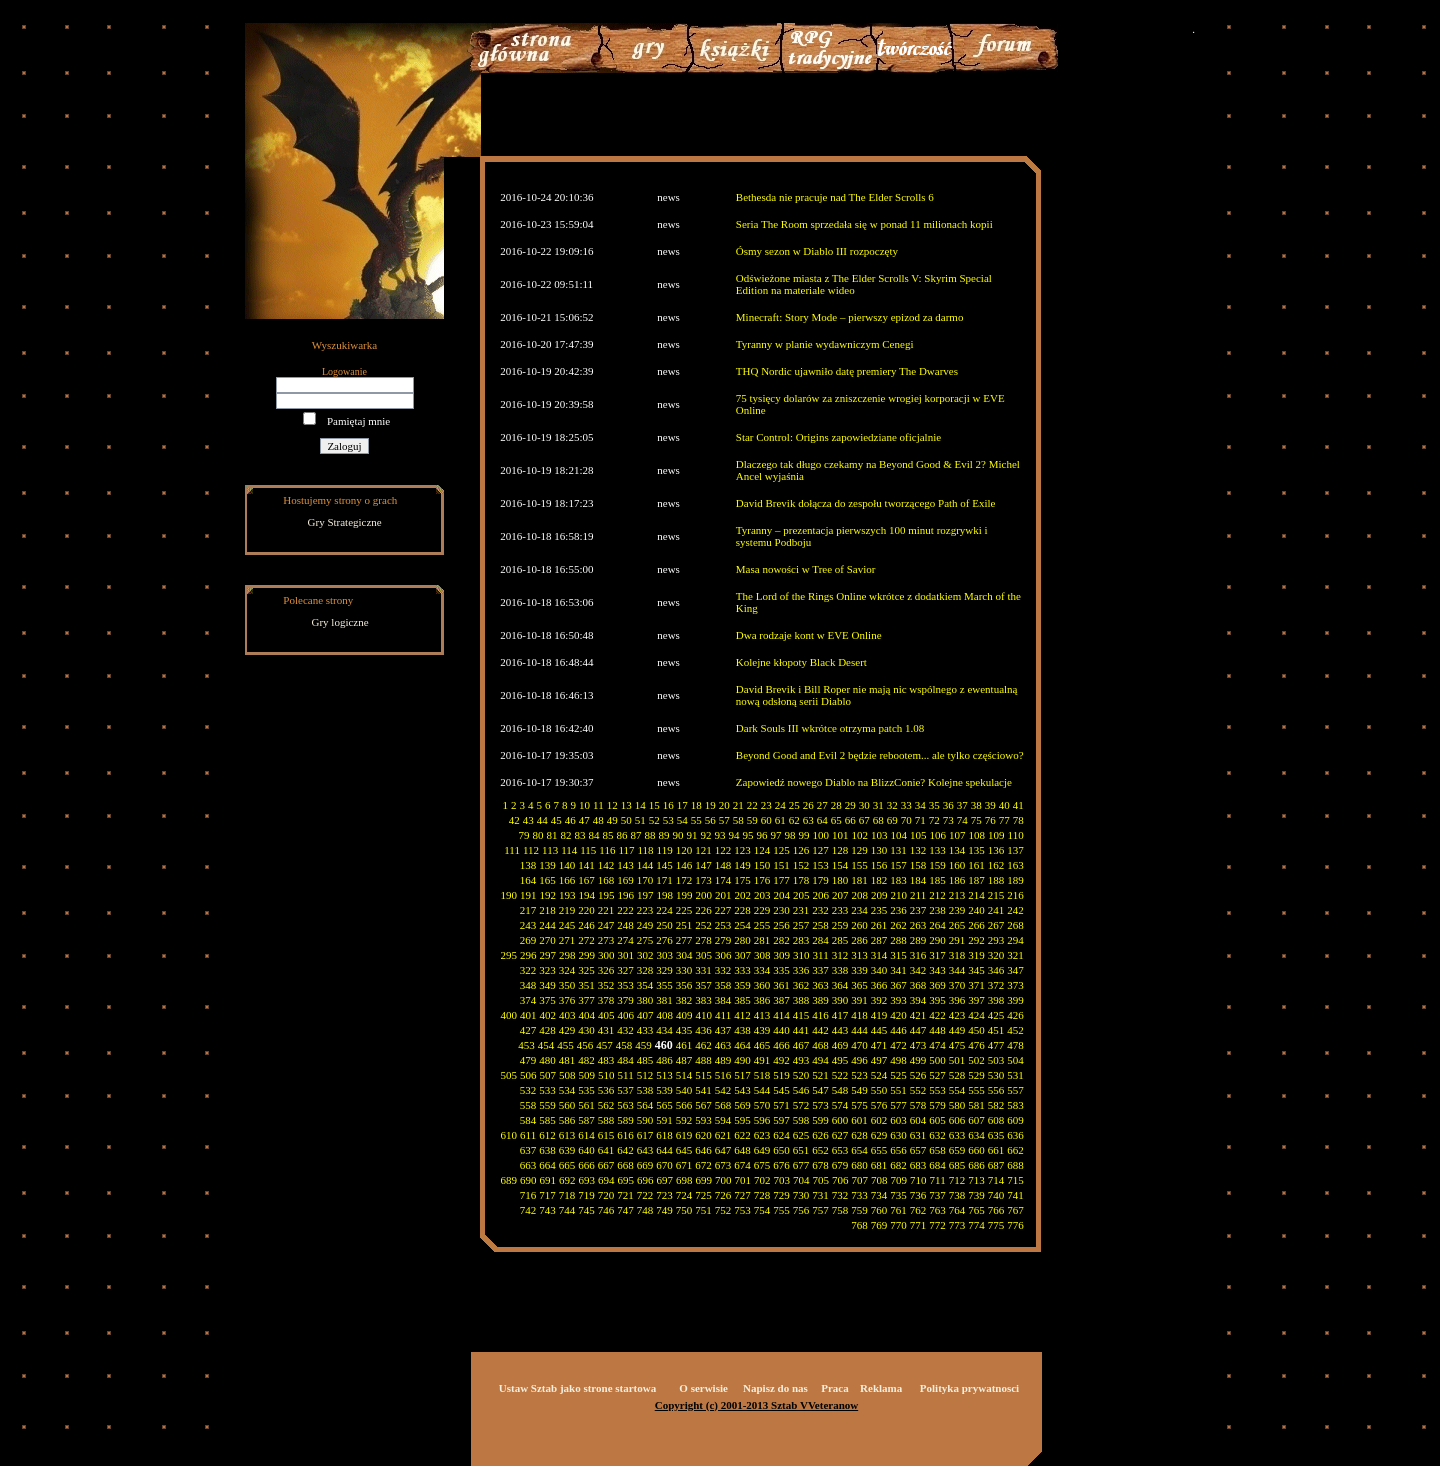 The width and height of the screenshot is (1440, 1466). What do you see at coordinates (742, 1120) in the screenshot?
I see `595` at bounding box center [742, 1120].